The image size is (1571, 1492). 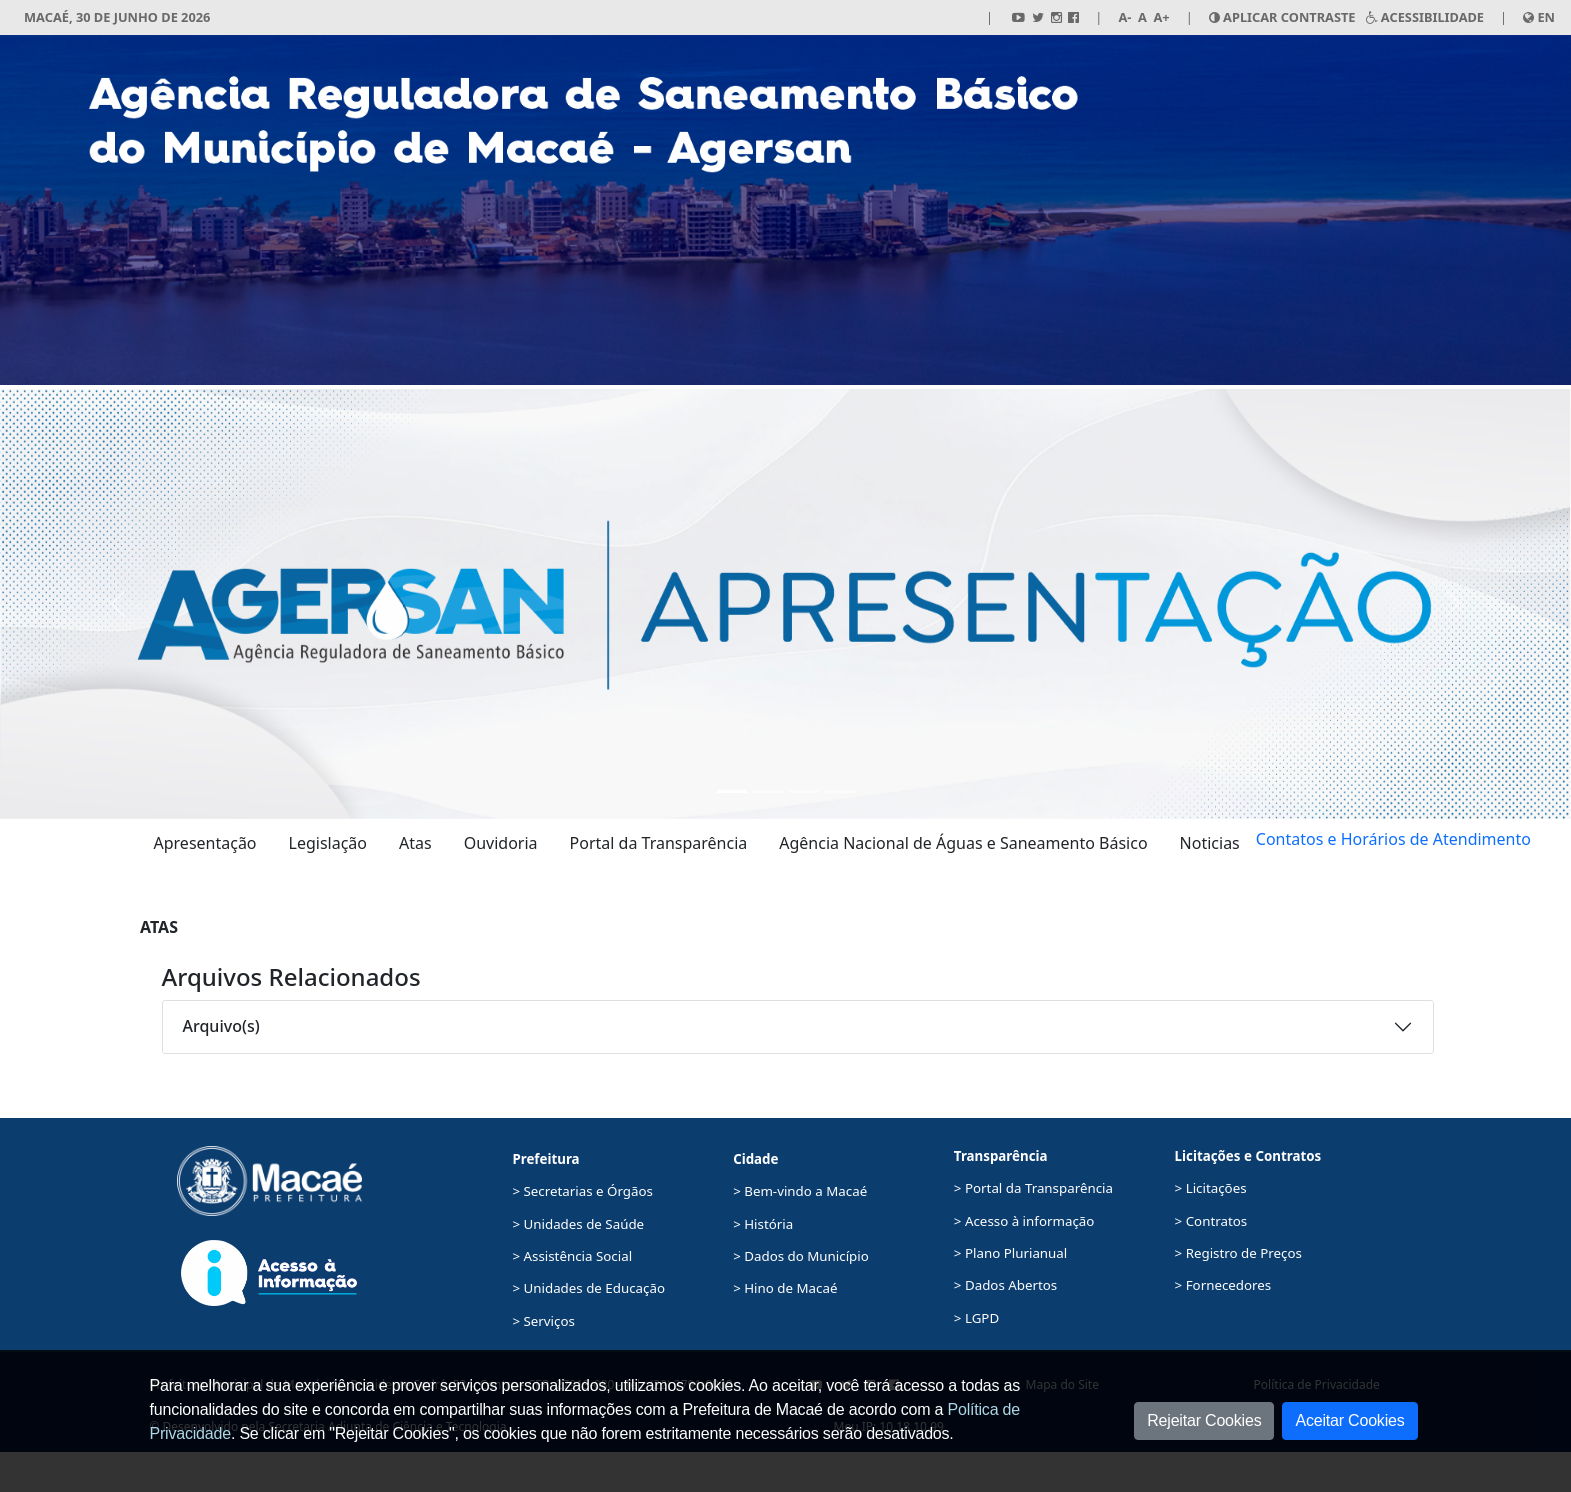 What do you see at coordinates (963, 843) in the screenshot?
I see `Agência Nacional de Águas e Saneamento Básico` at bounding box center [963, 843].